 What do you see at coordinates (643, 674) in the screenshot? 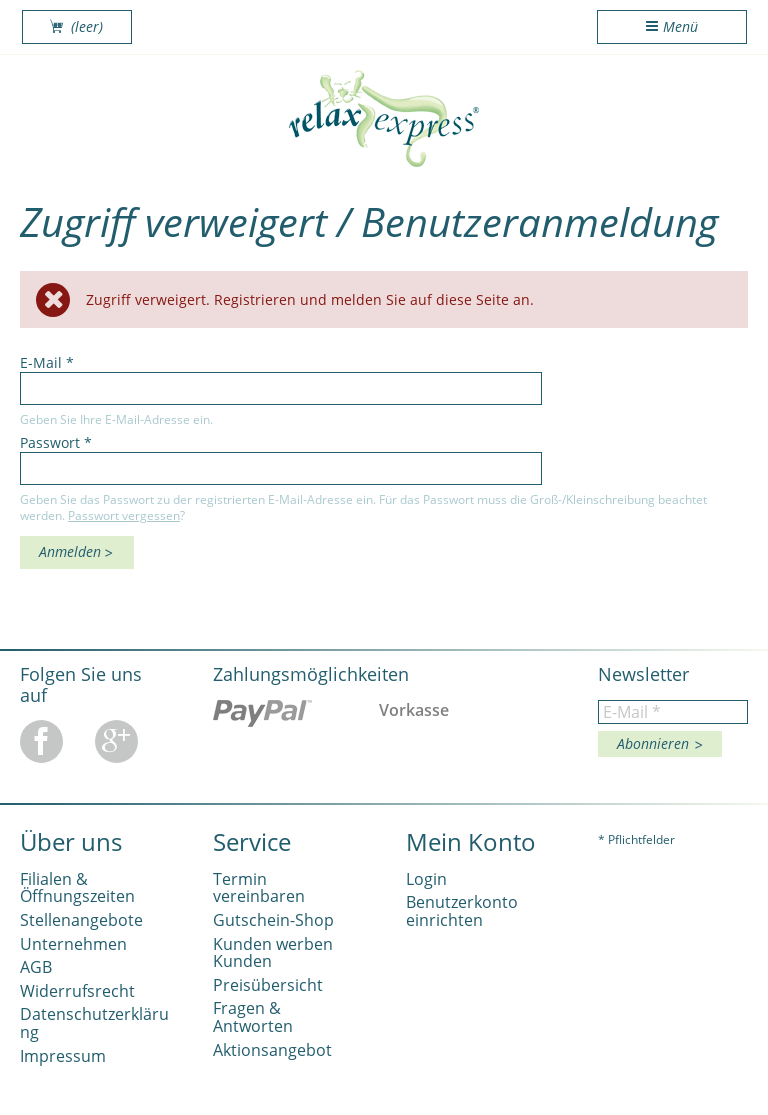
I see `Newsletter` at bounding box center [643, 674].